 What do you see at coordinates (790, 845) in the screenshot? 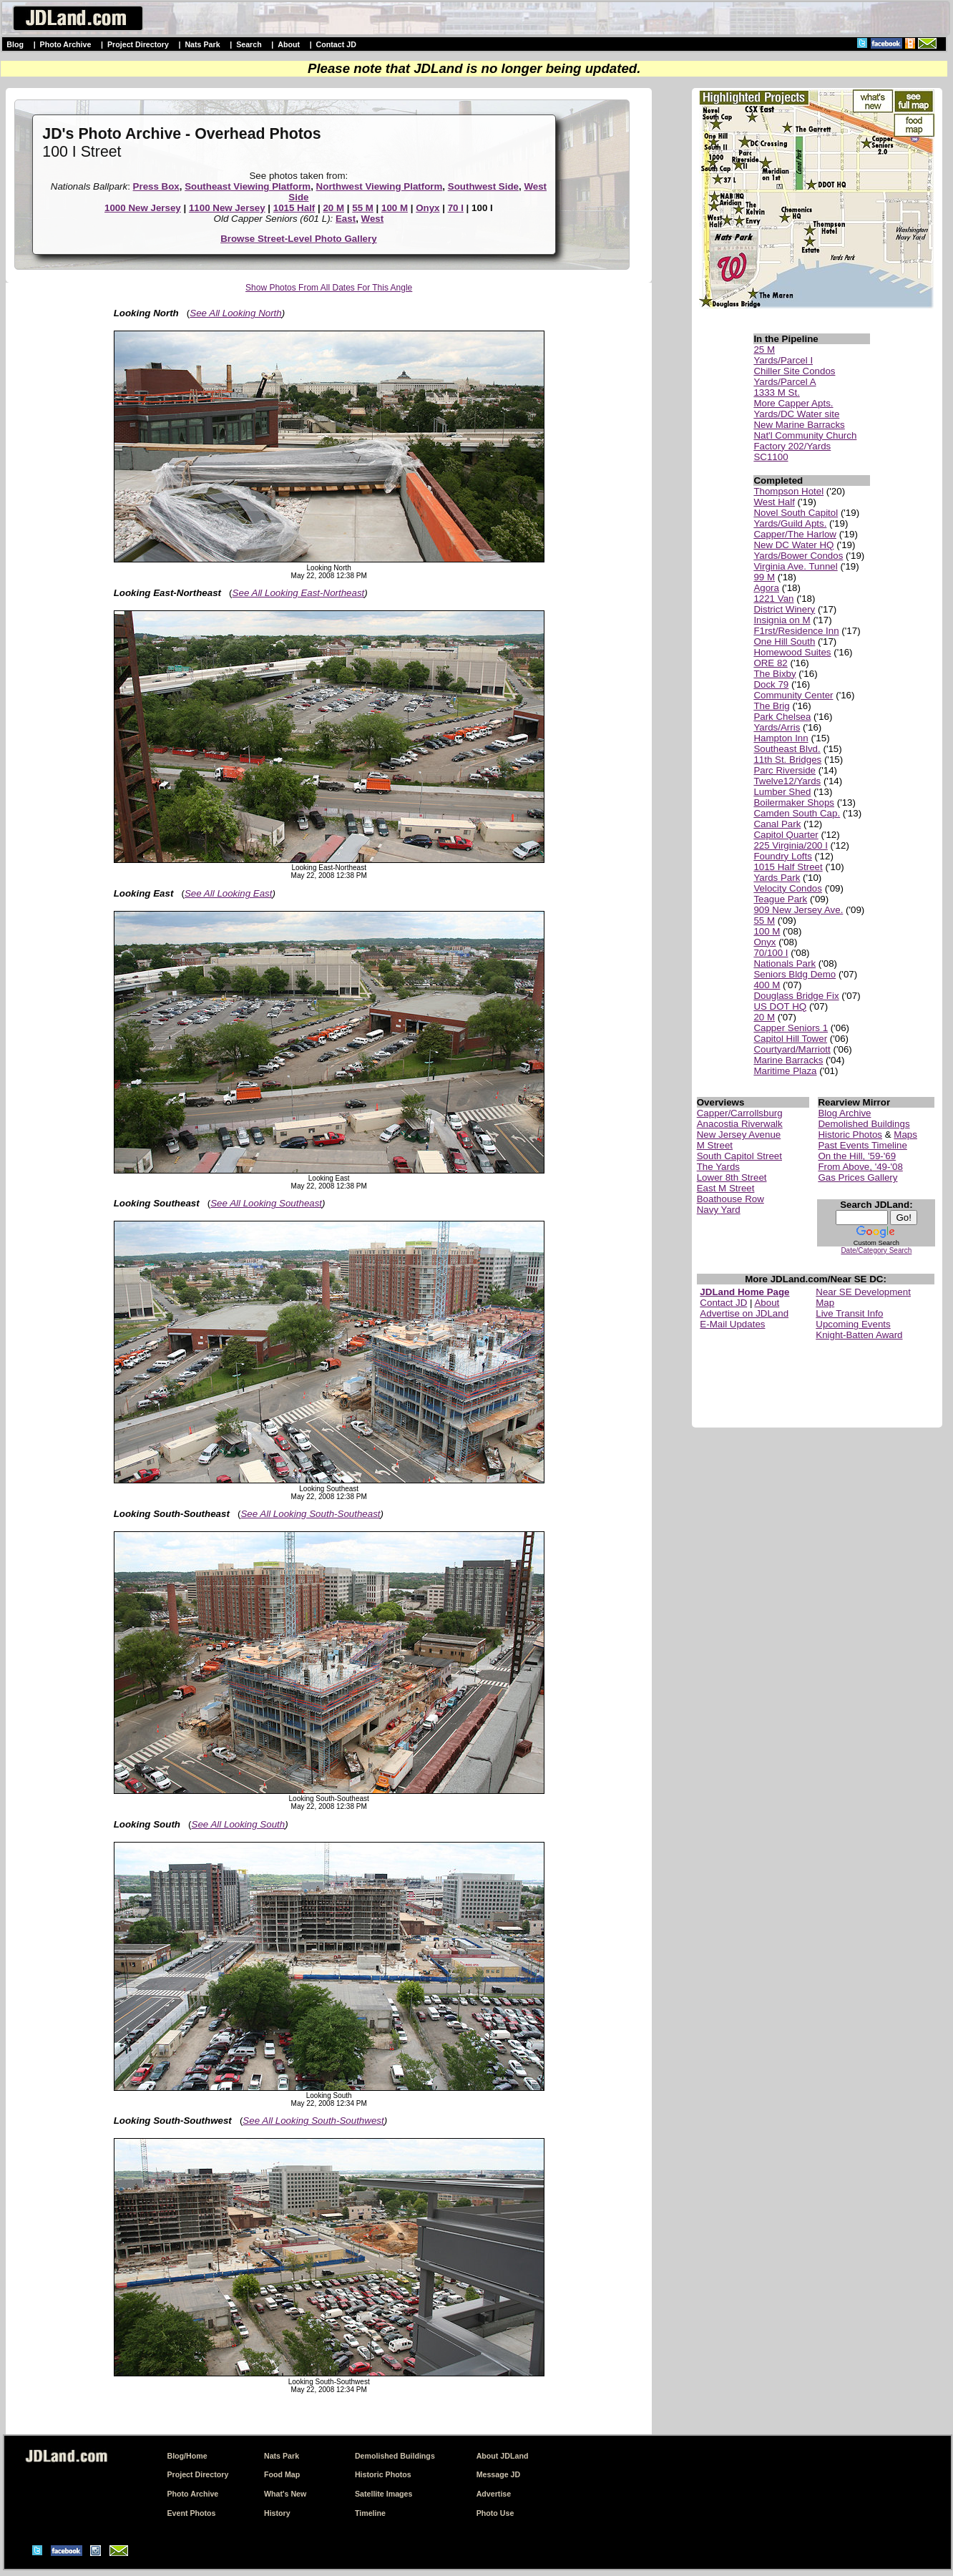
I see `225 Virginia/200 I` at bounding box center [790, 845].